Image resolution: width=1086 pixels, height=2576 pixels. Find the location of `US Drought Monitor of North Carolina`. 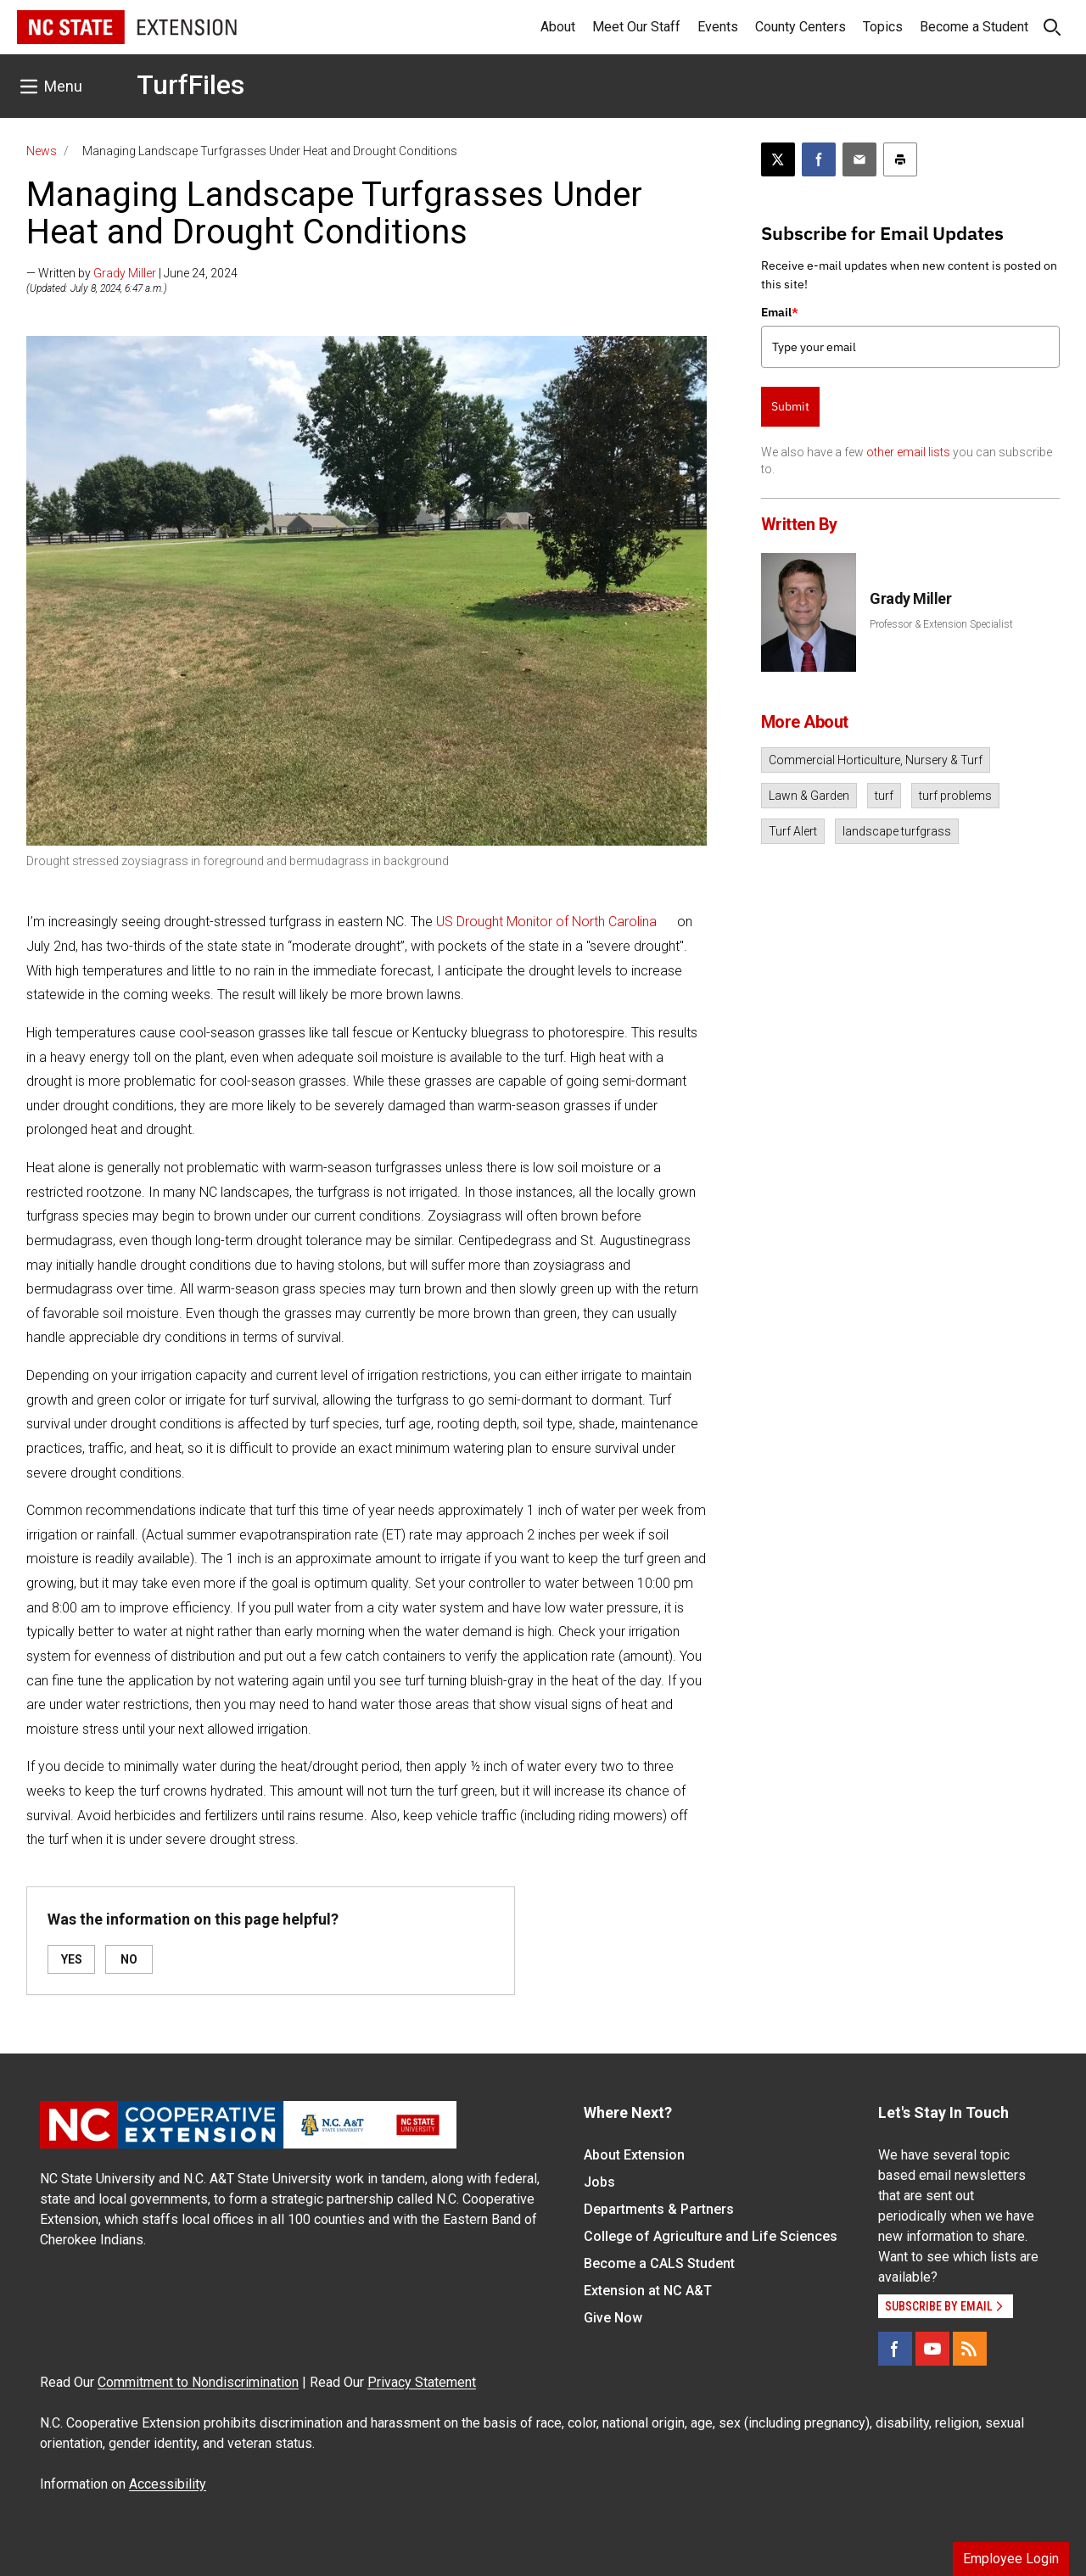

US Drought Monitor of North Carolina is located at coordinates (546, 922).